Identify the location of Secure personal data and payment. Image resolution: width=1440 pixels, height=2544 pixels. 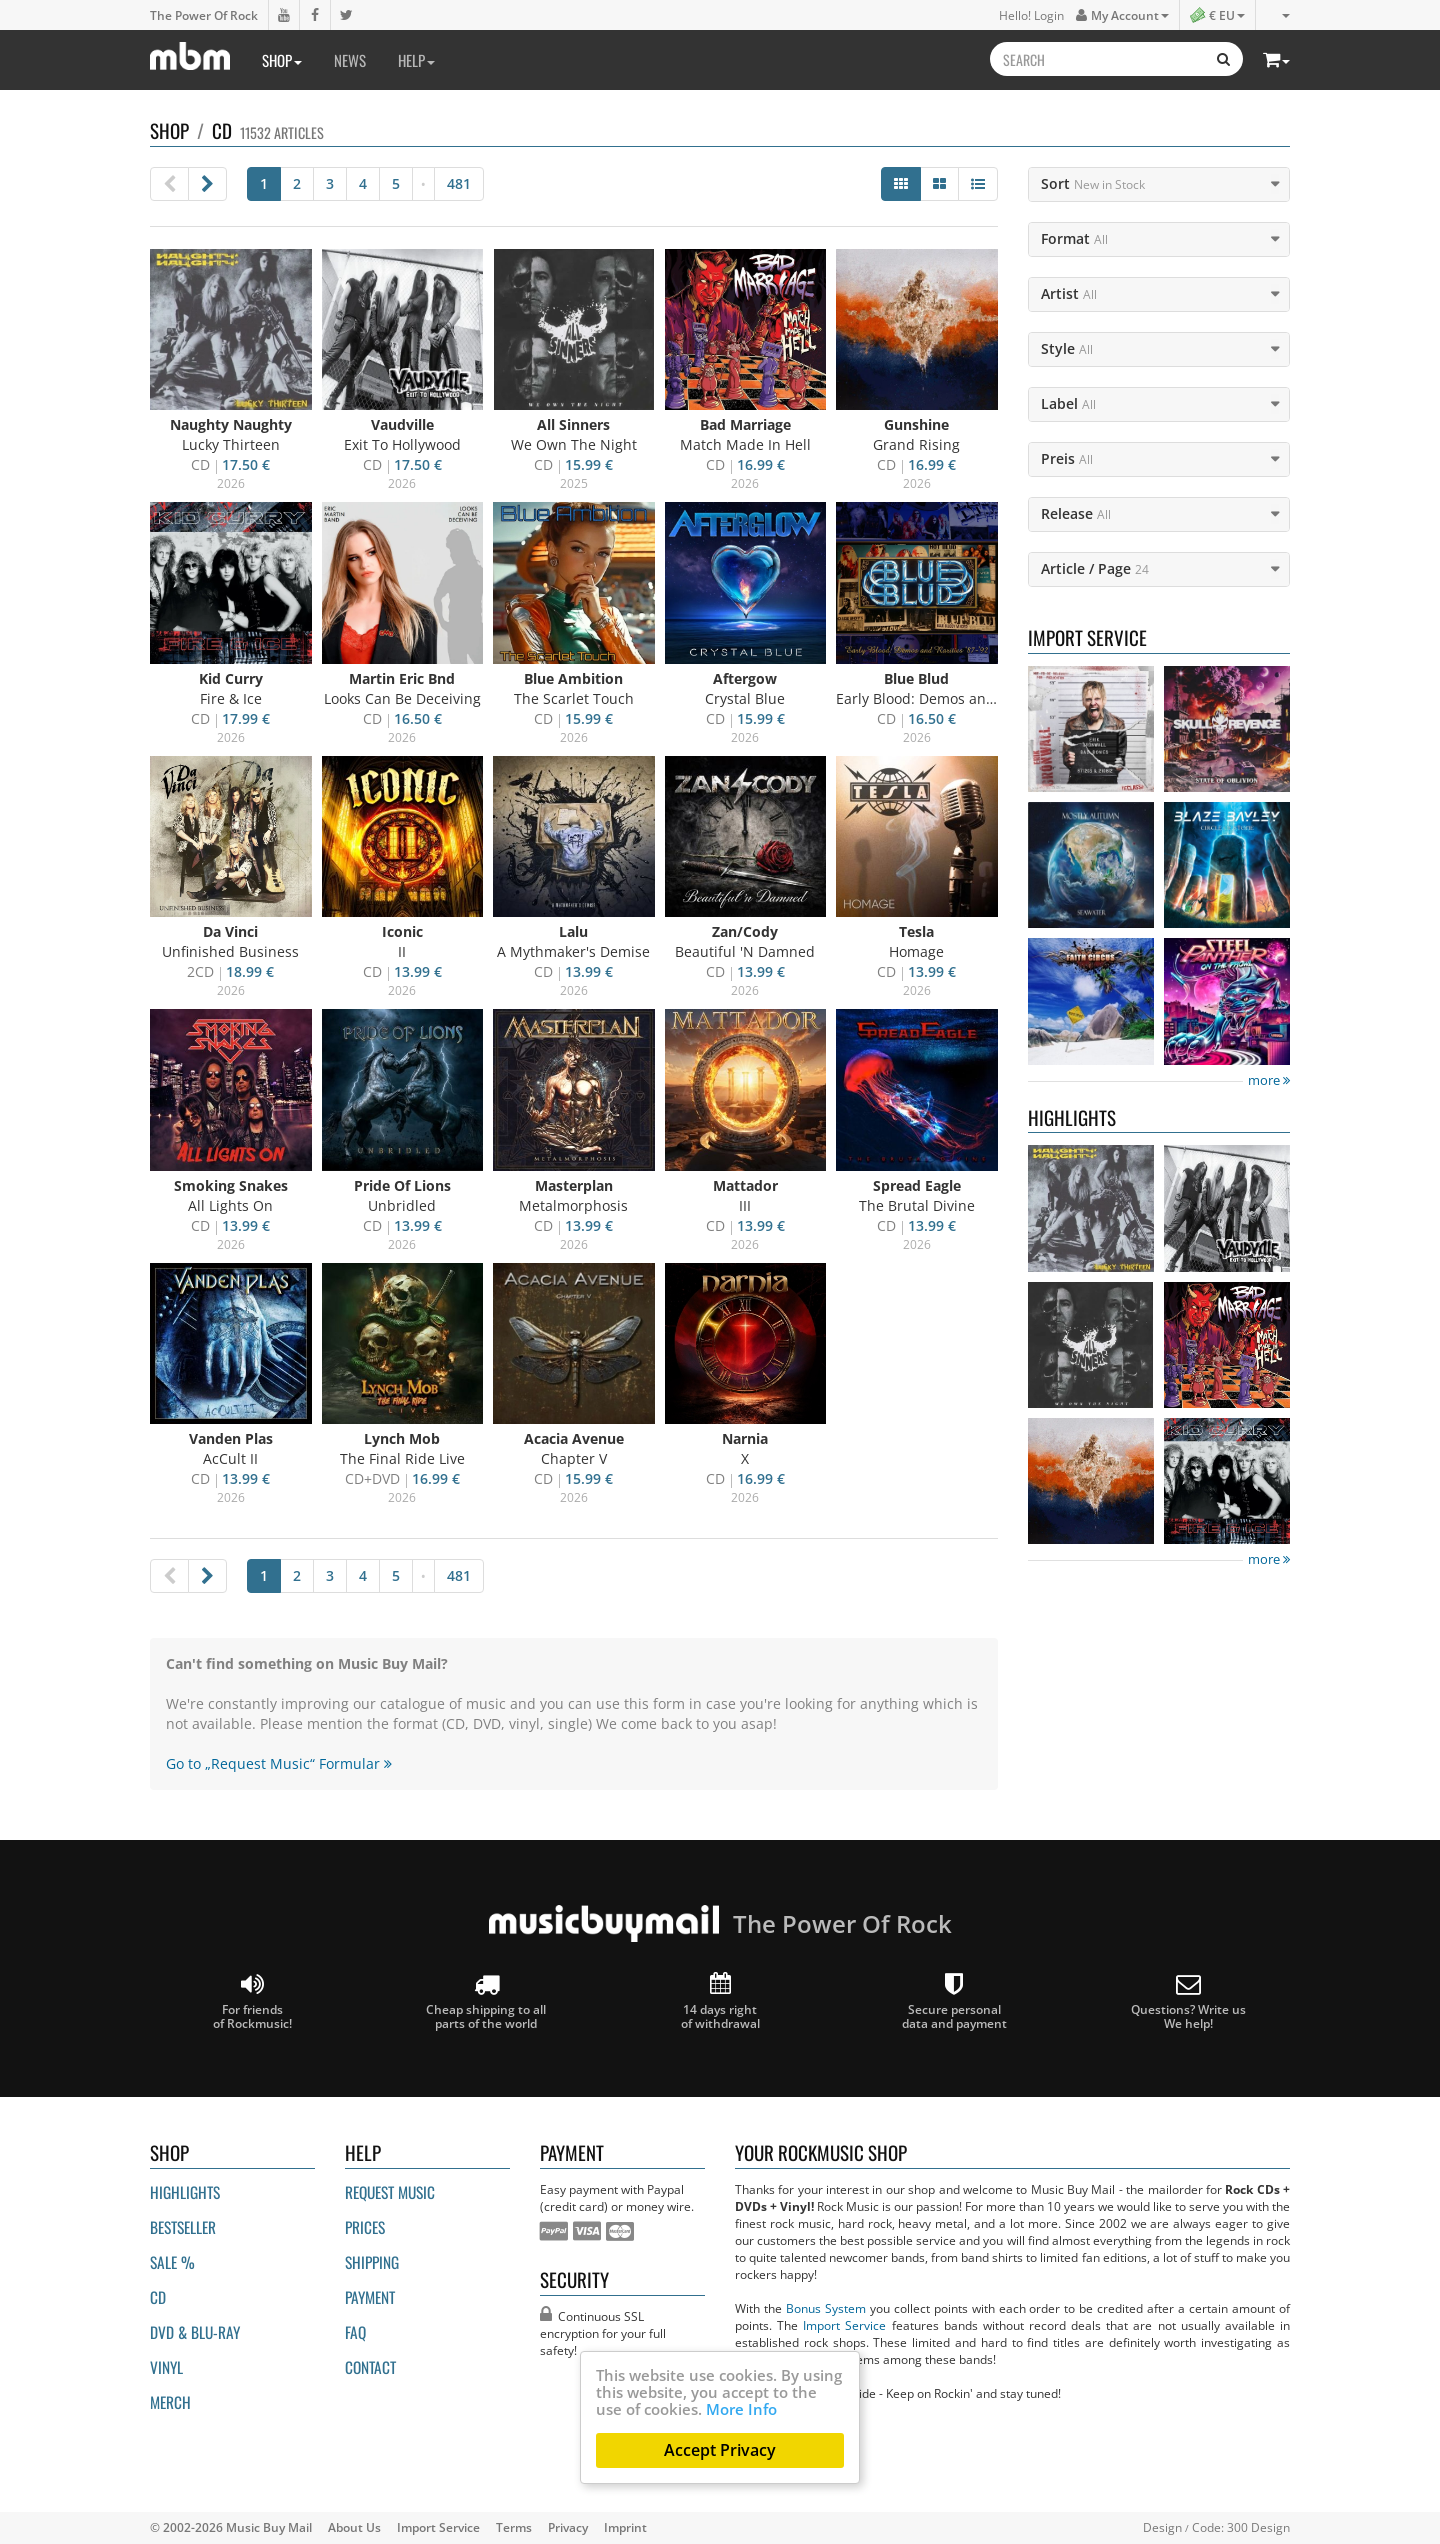
(954, 2001).